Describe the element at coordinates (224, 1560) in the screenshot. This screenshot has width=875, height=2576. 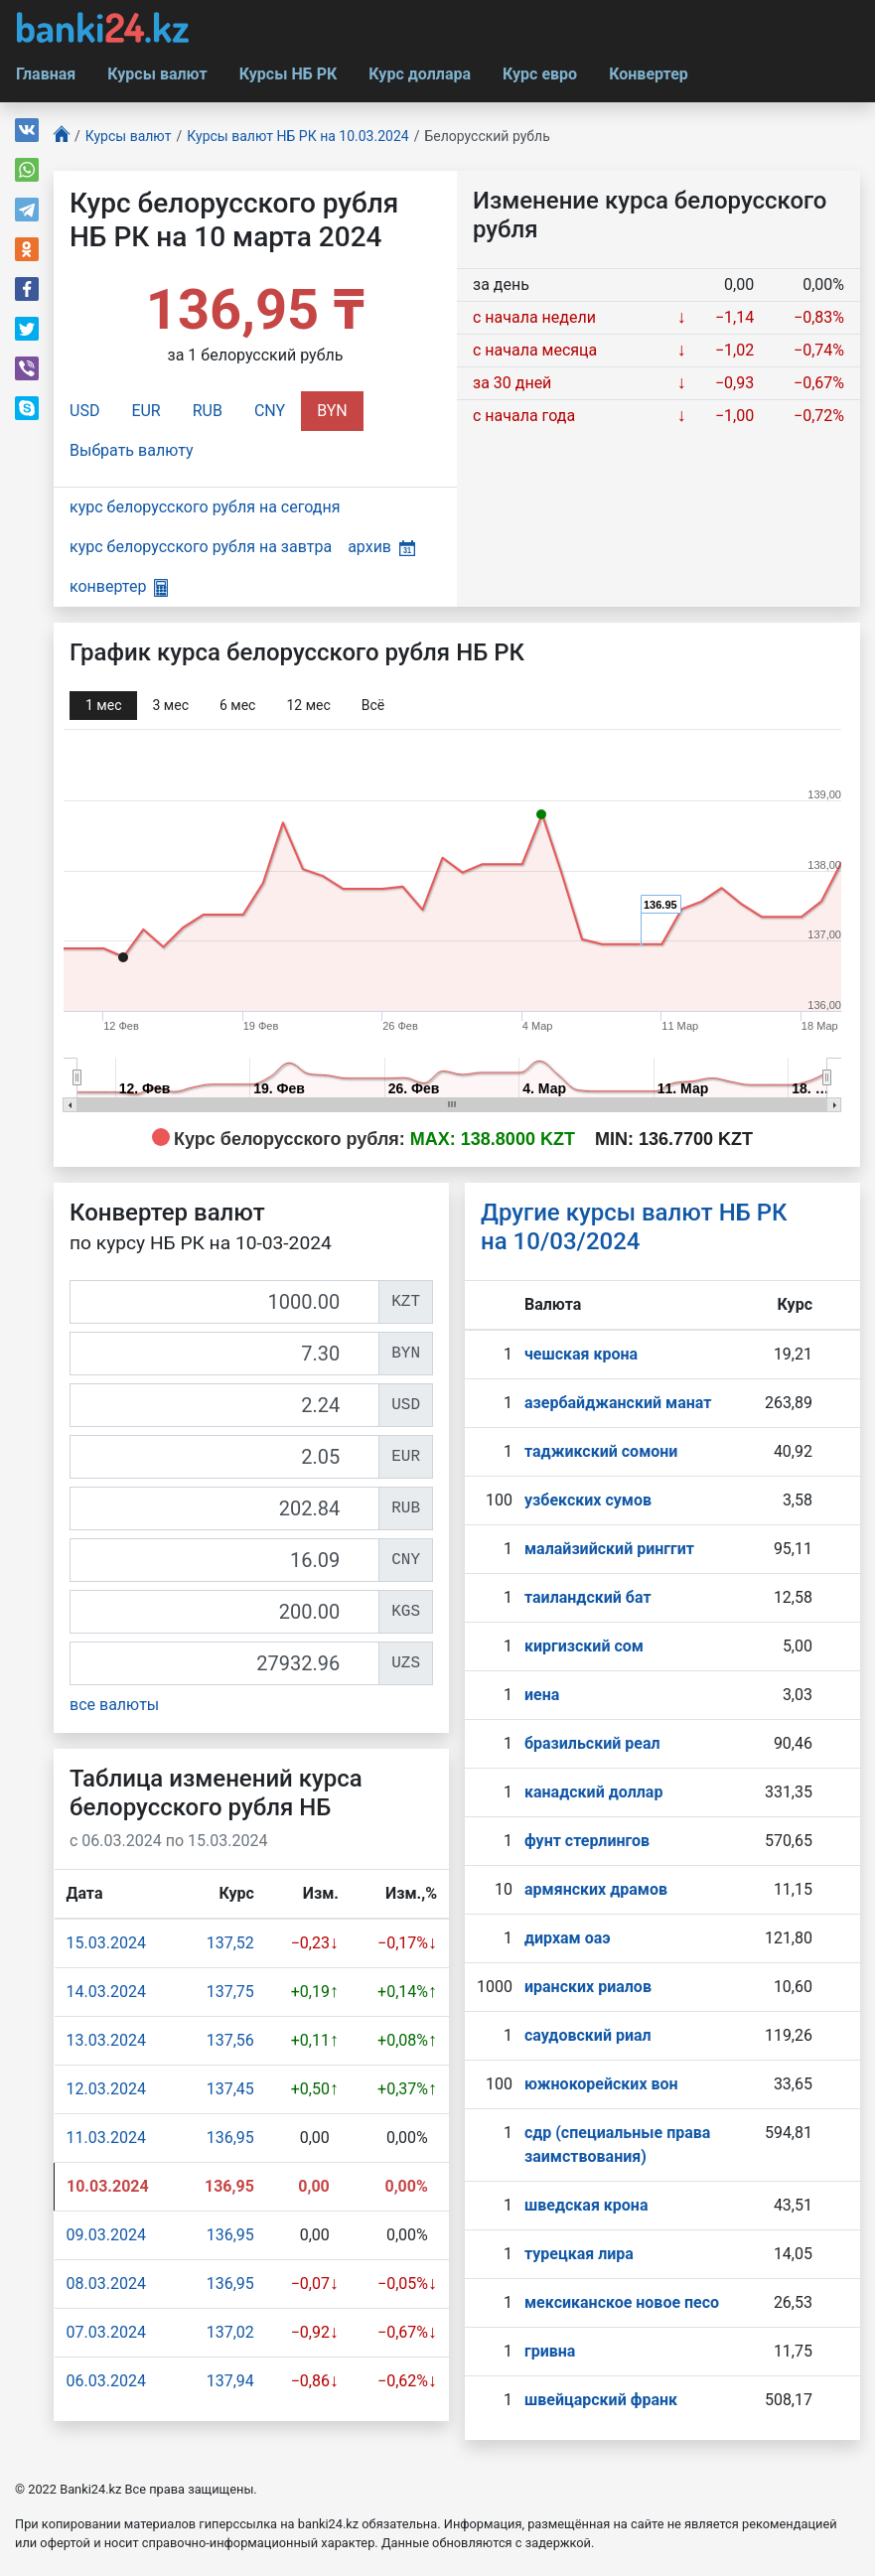
I see `[CNY]` at that location.